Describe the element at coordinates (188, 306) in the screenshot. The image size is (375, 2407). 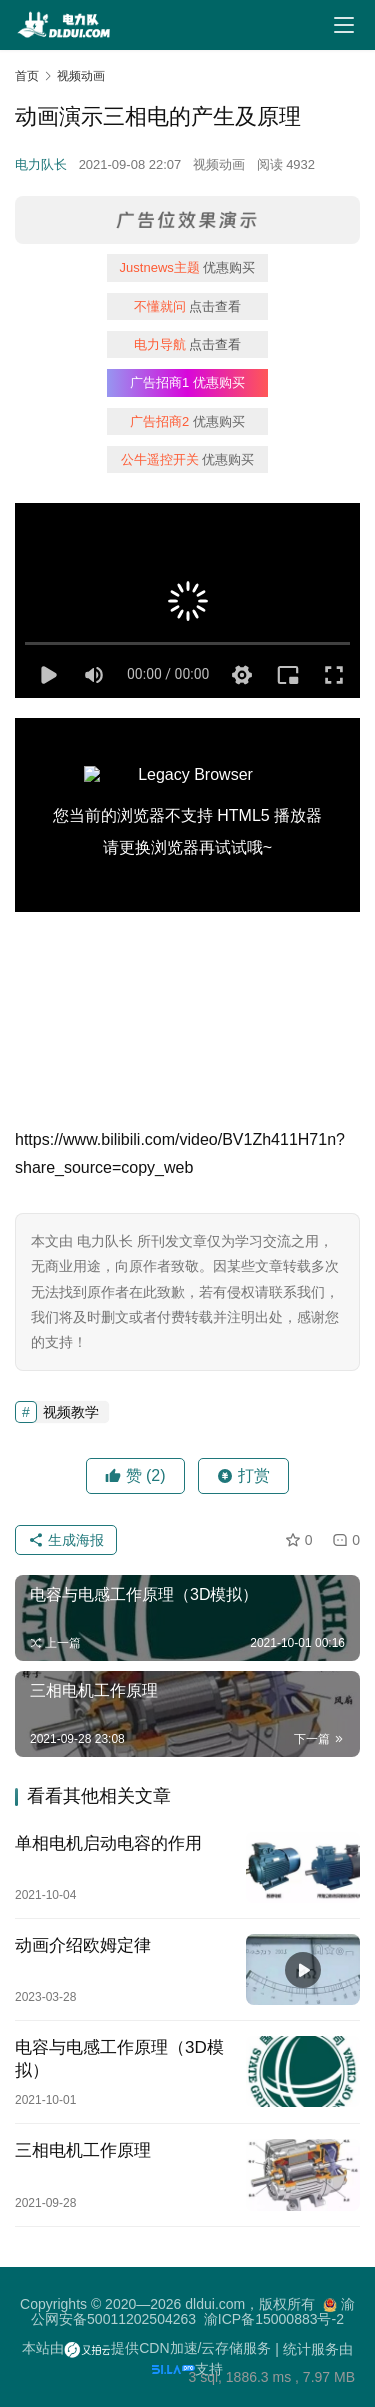
I see `点击查看` at that location.